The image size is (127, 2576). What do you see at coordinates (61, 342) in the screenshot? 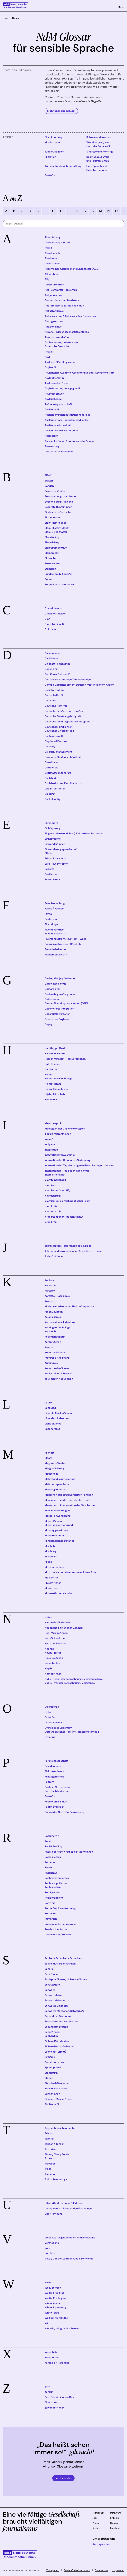
I see `Aschkenasim / Ashkenazim` at bounding box center [61, 342].